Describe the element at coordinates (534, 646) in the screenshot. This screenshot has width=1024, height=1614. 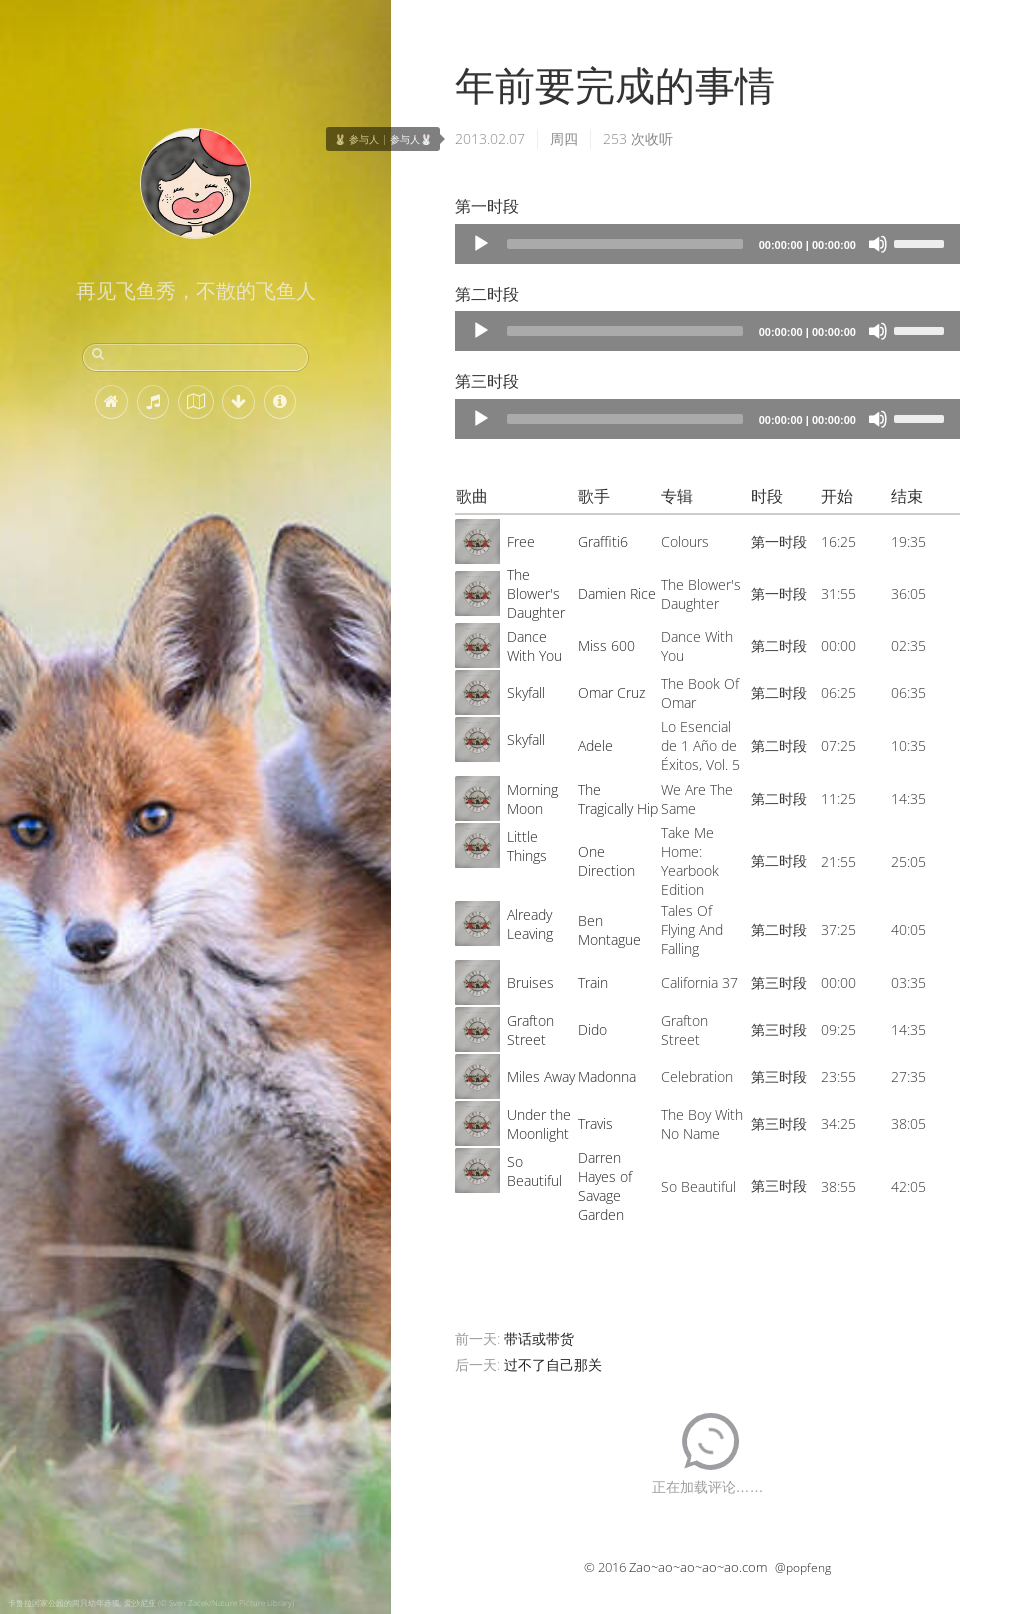
I see `Dance With You` at that location.